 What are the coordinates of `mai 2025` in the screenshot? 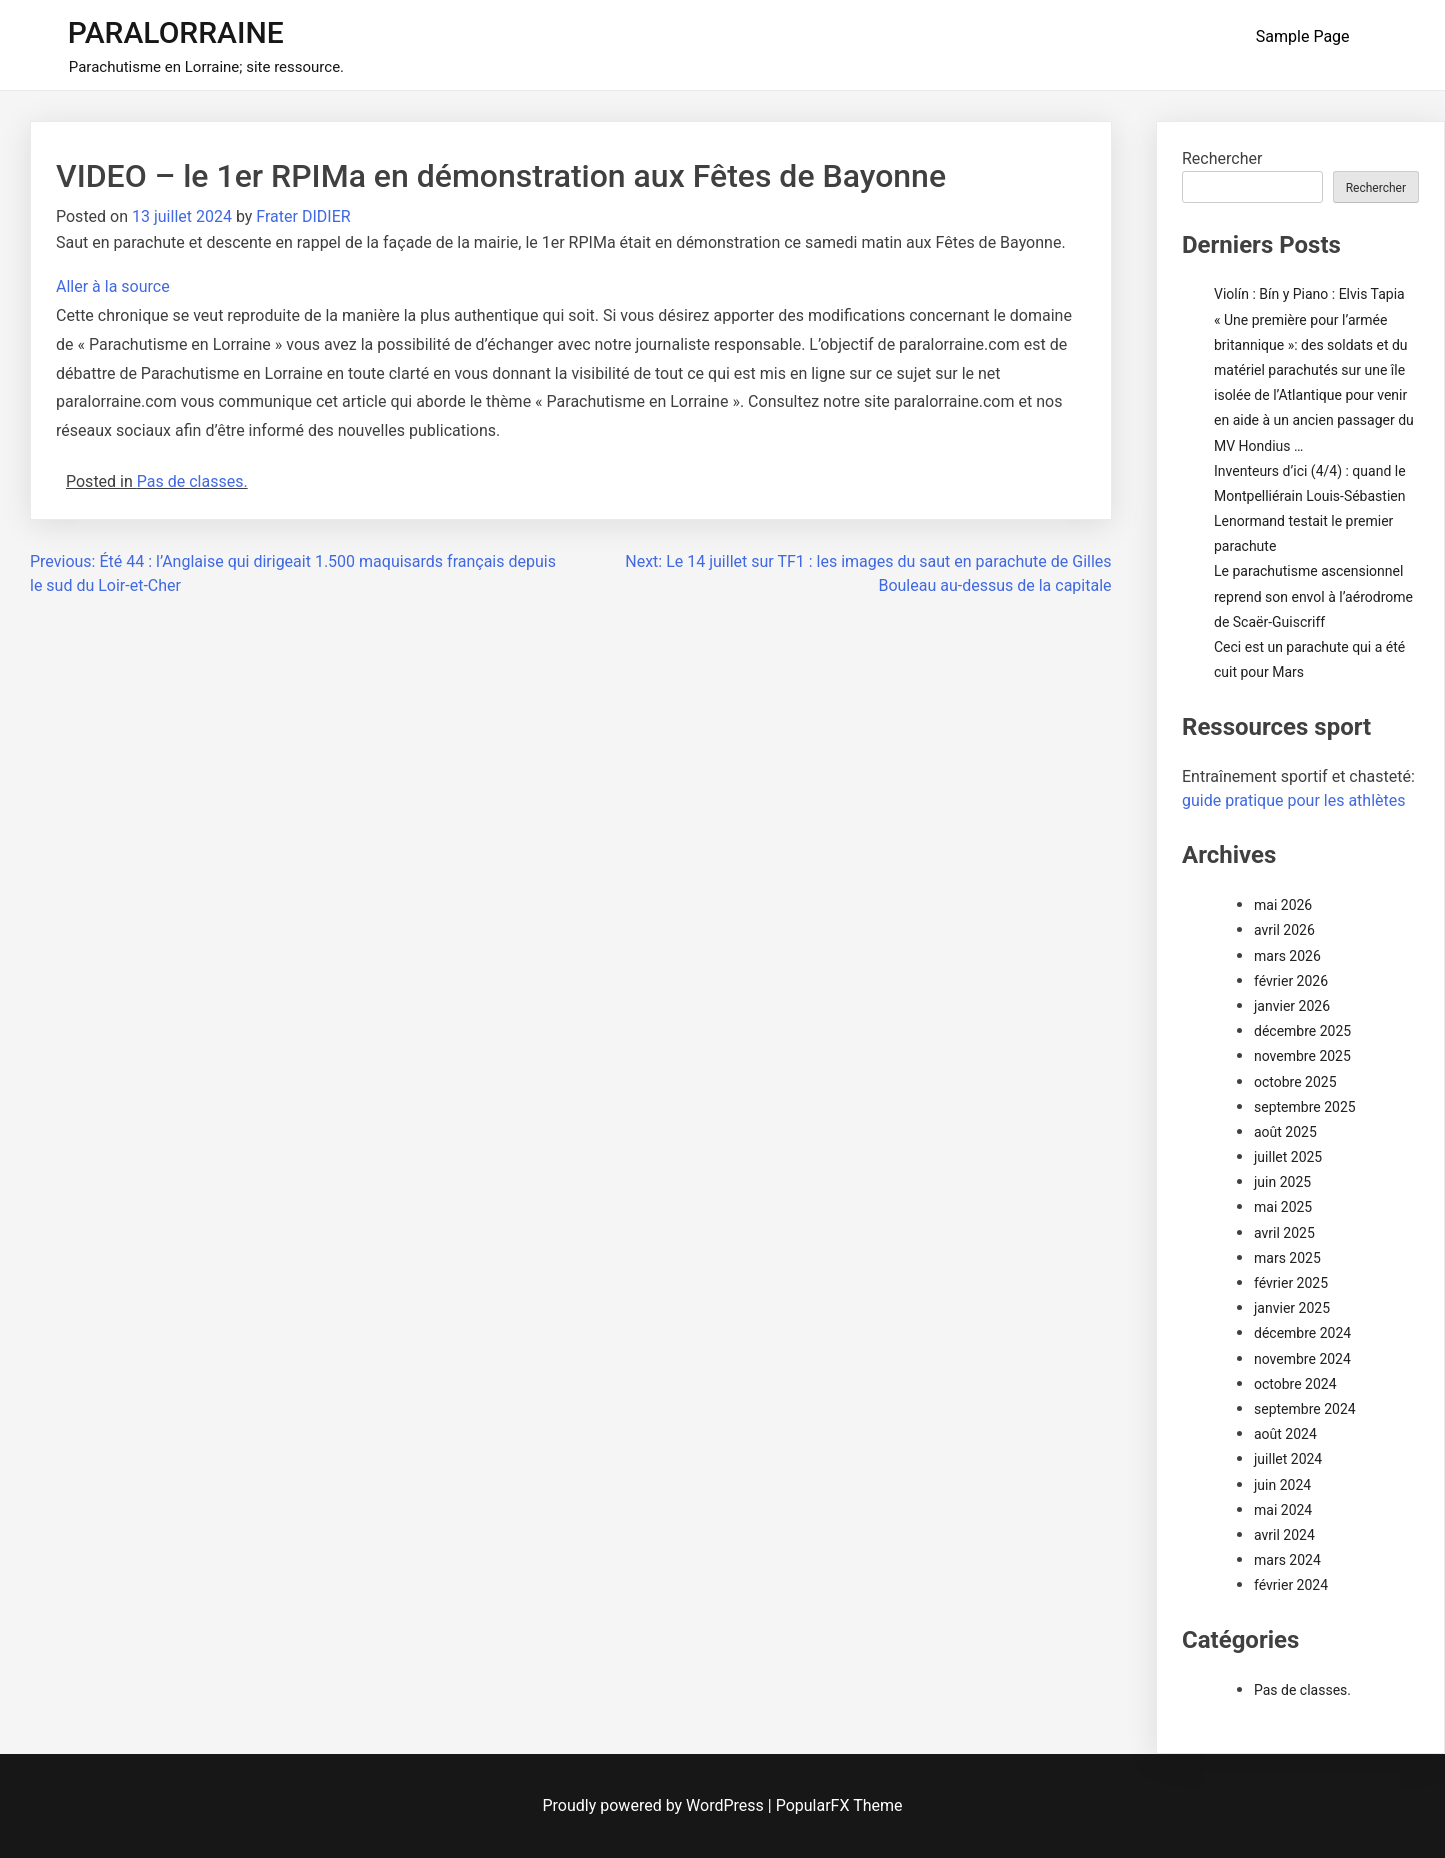 It's located at (1283, 1207).